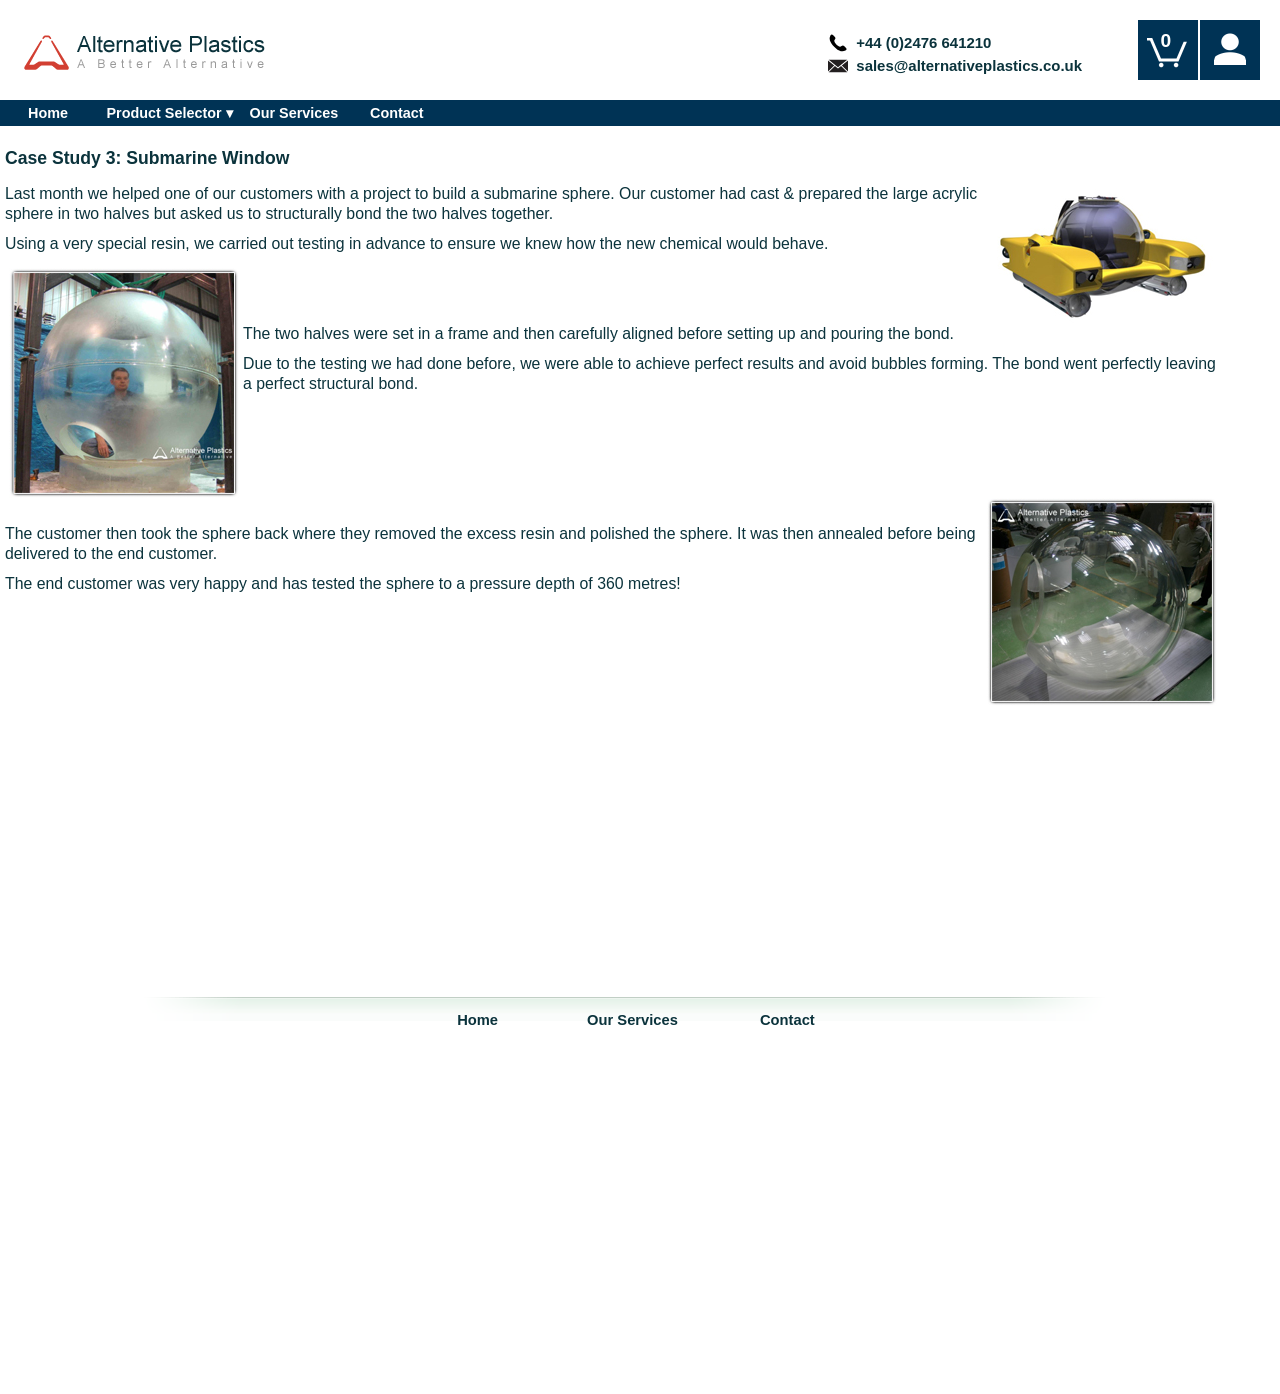 The width and height of the screenshot is (1280, 1394). I want to click on Home, so click(48, 113).